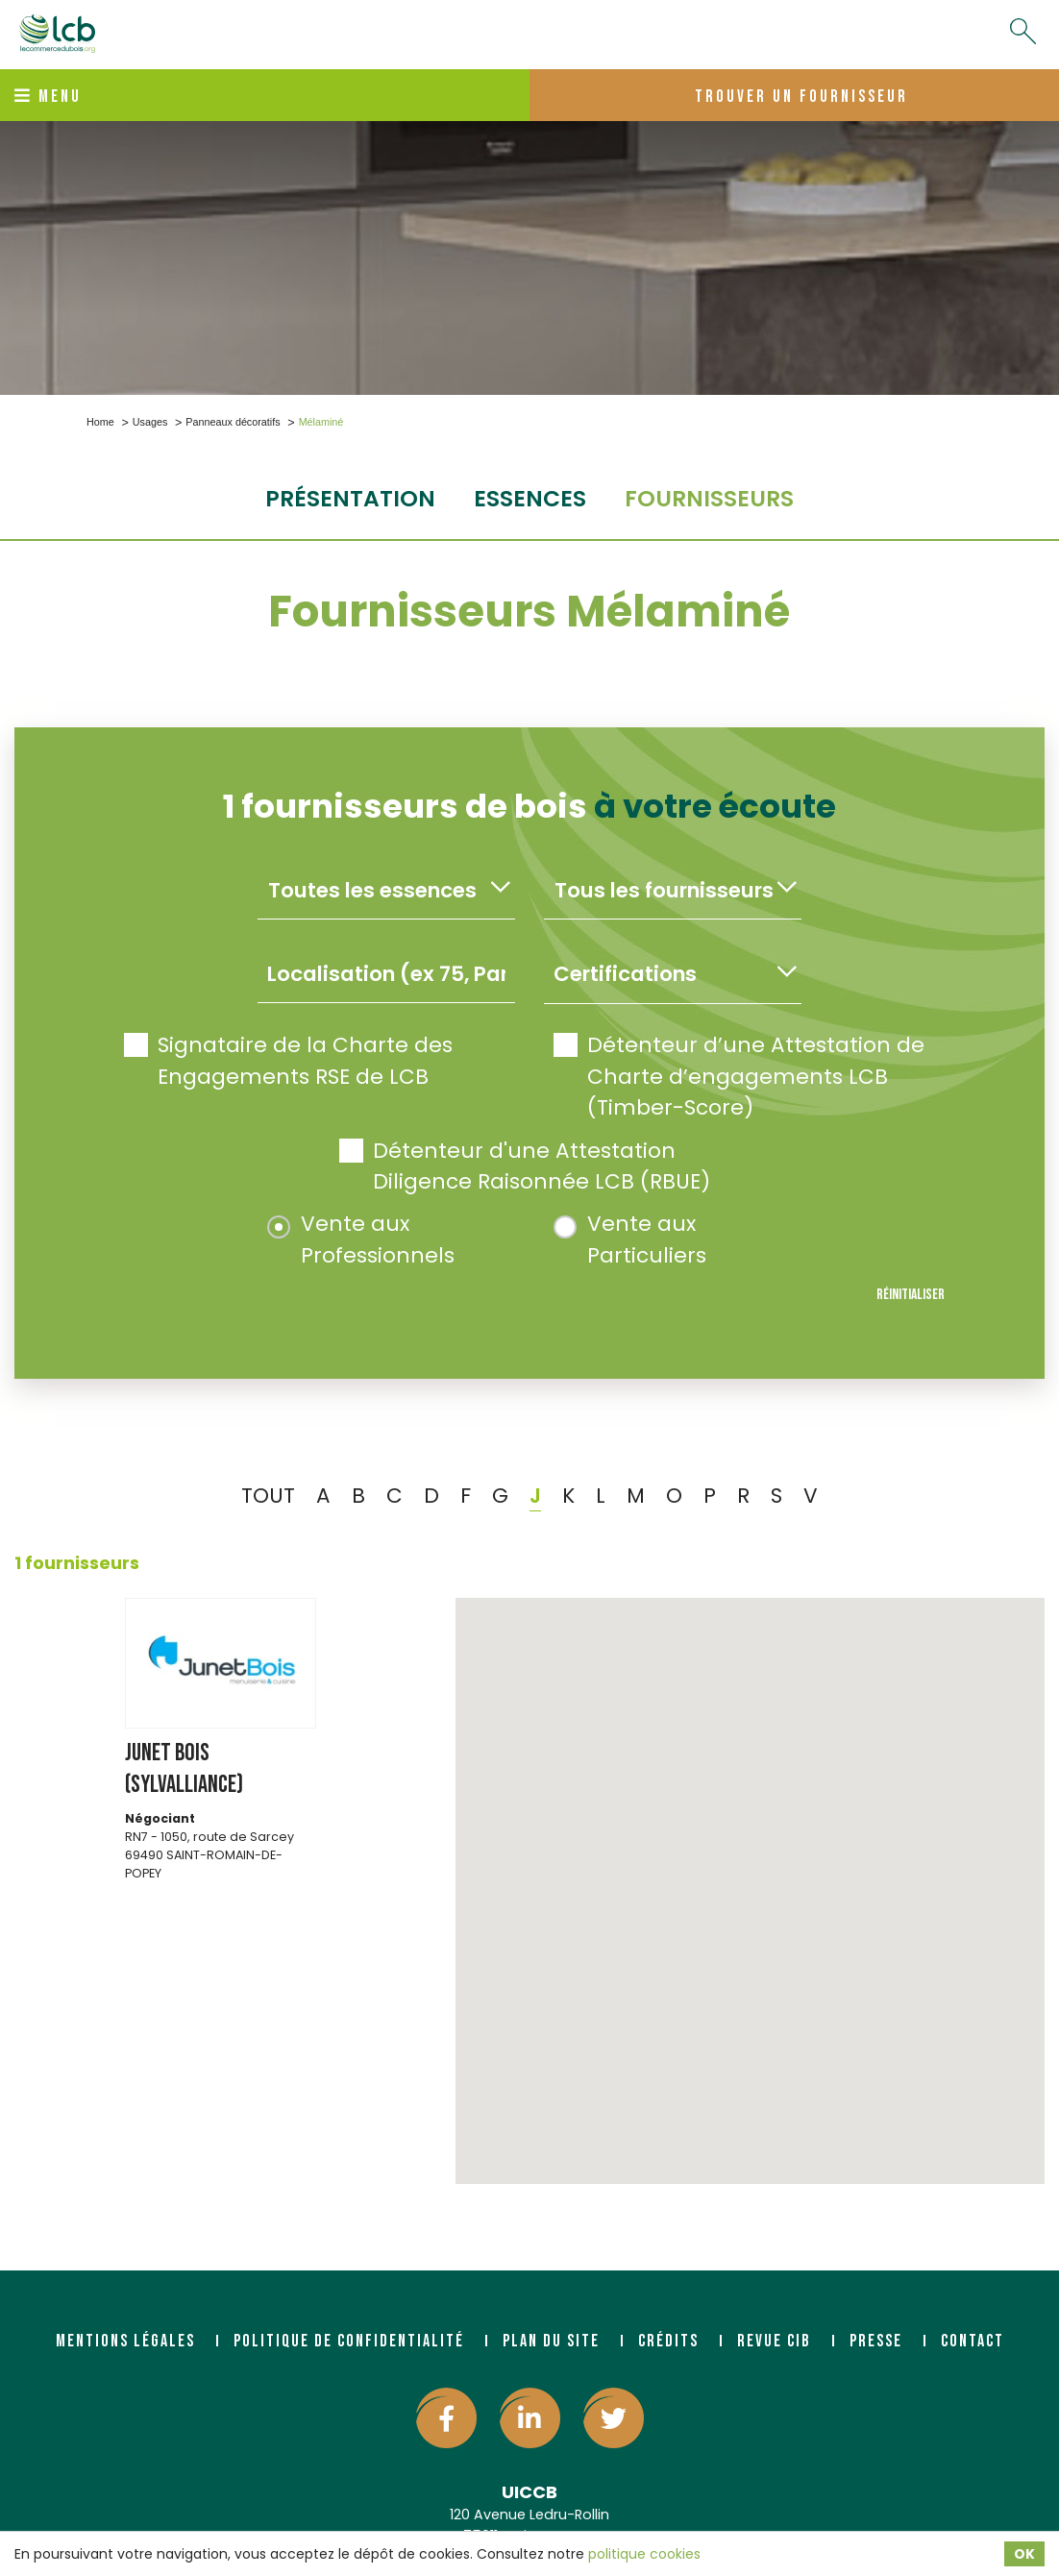 This screenshot has height=2576, width=1059. I want to click on Mentions légales, so click(125, 2341).